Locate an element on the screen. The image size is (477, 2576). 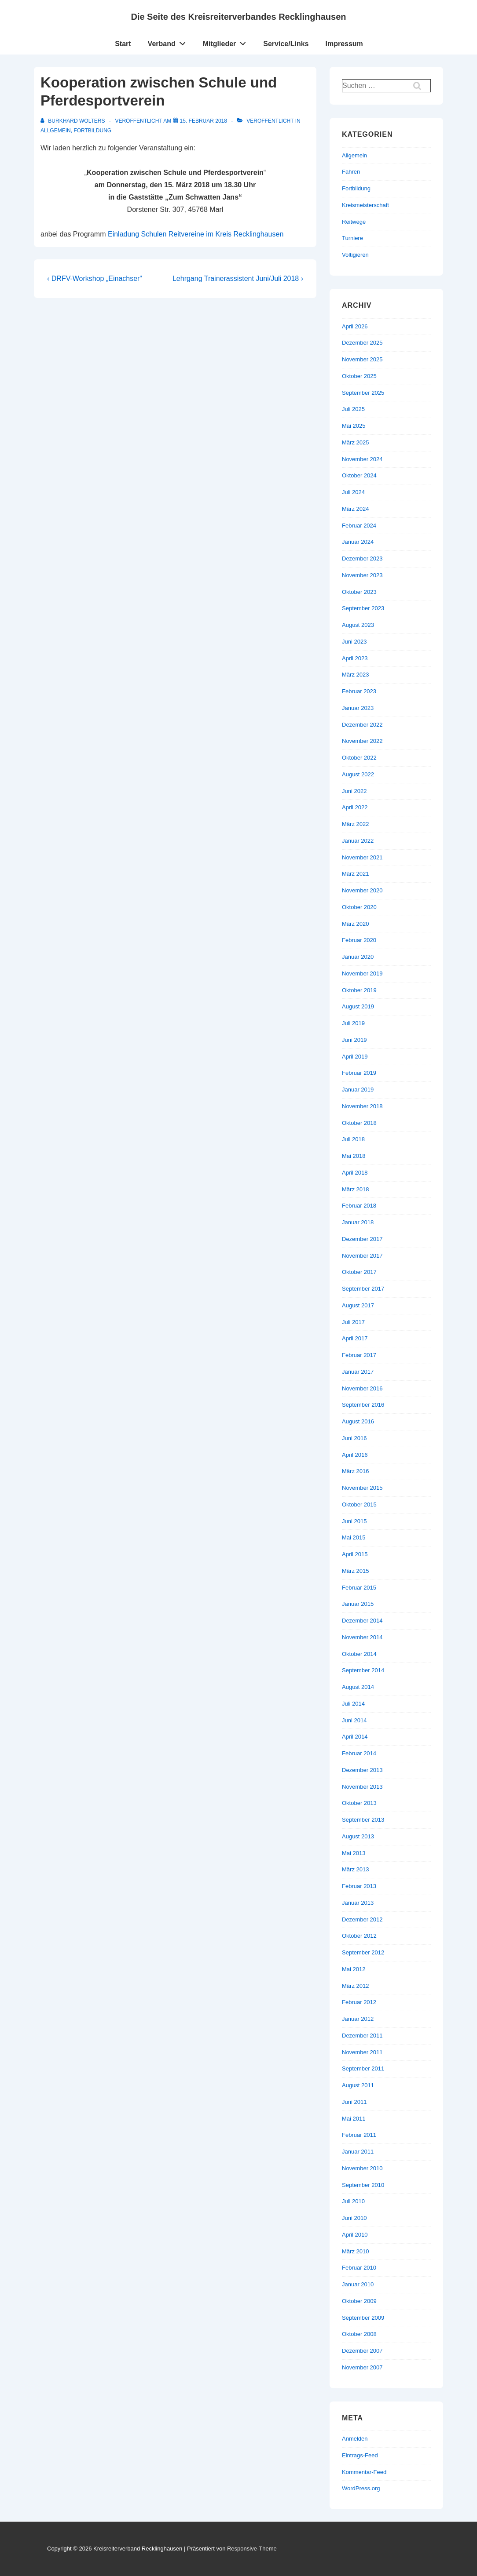
Oktober 2019 is located at coordinates (359, 990).